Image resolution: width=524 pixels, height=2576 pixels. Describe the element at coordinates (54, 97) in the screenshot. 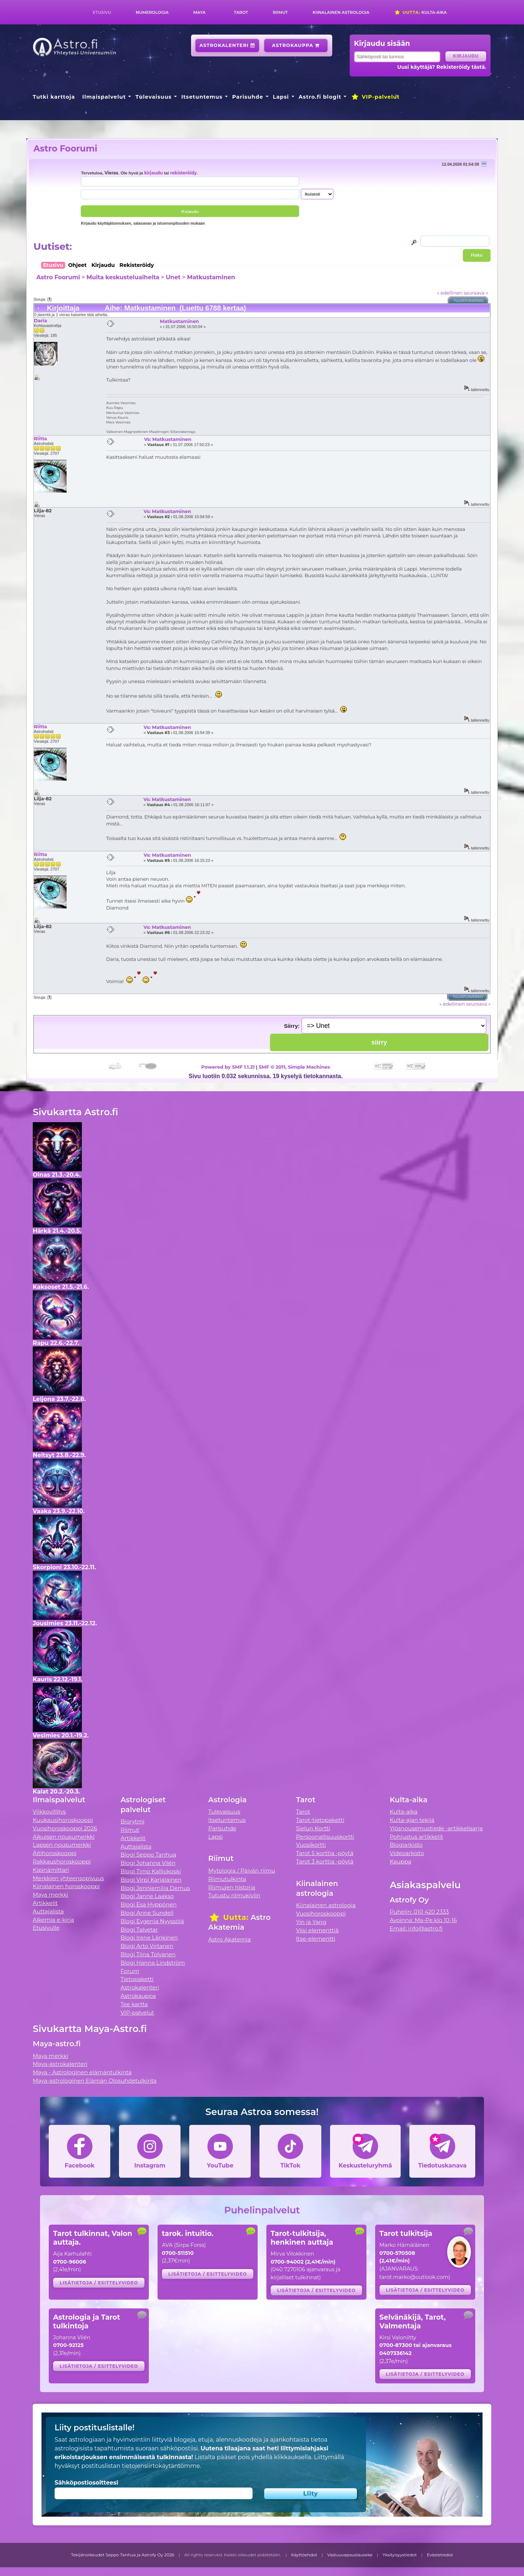

I see `Tutki karttoja` at that location.